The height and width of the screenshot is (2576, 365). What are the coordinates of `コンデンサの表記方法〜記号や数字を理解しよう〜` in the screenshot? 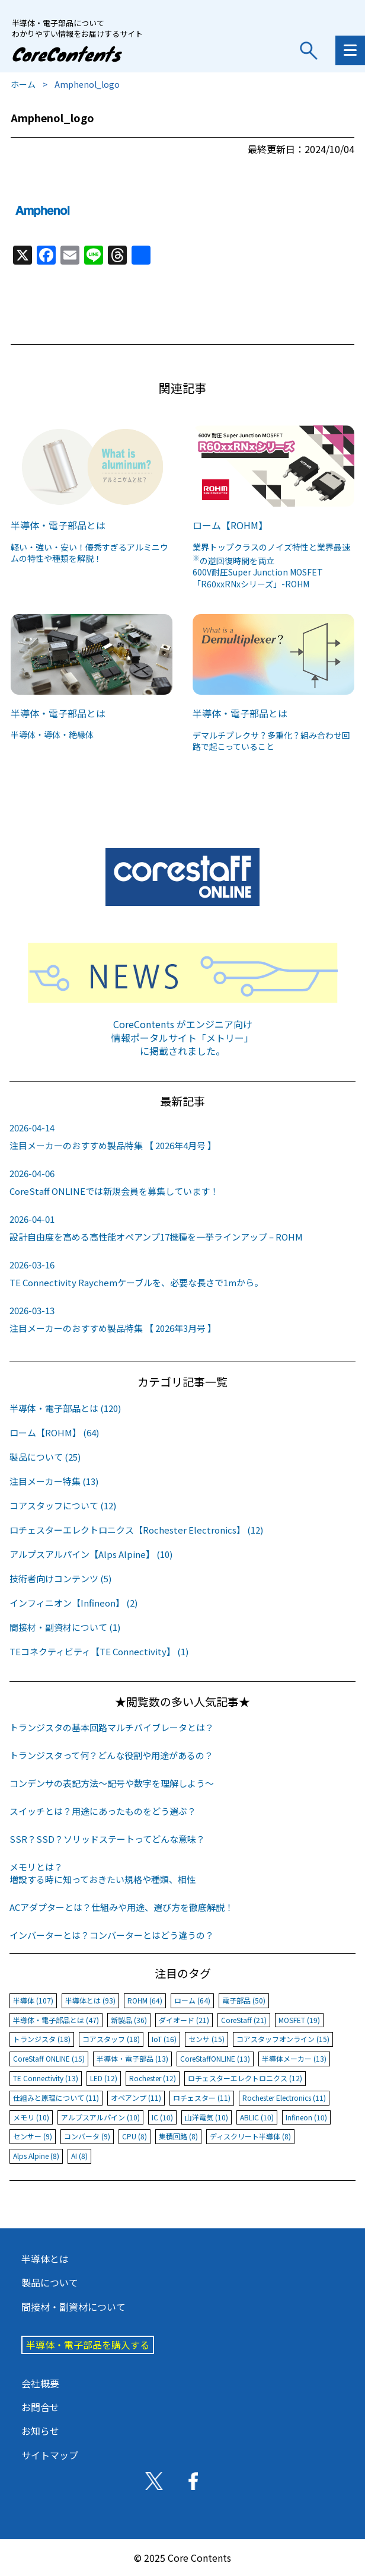 It's located at (111, 1783).